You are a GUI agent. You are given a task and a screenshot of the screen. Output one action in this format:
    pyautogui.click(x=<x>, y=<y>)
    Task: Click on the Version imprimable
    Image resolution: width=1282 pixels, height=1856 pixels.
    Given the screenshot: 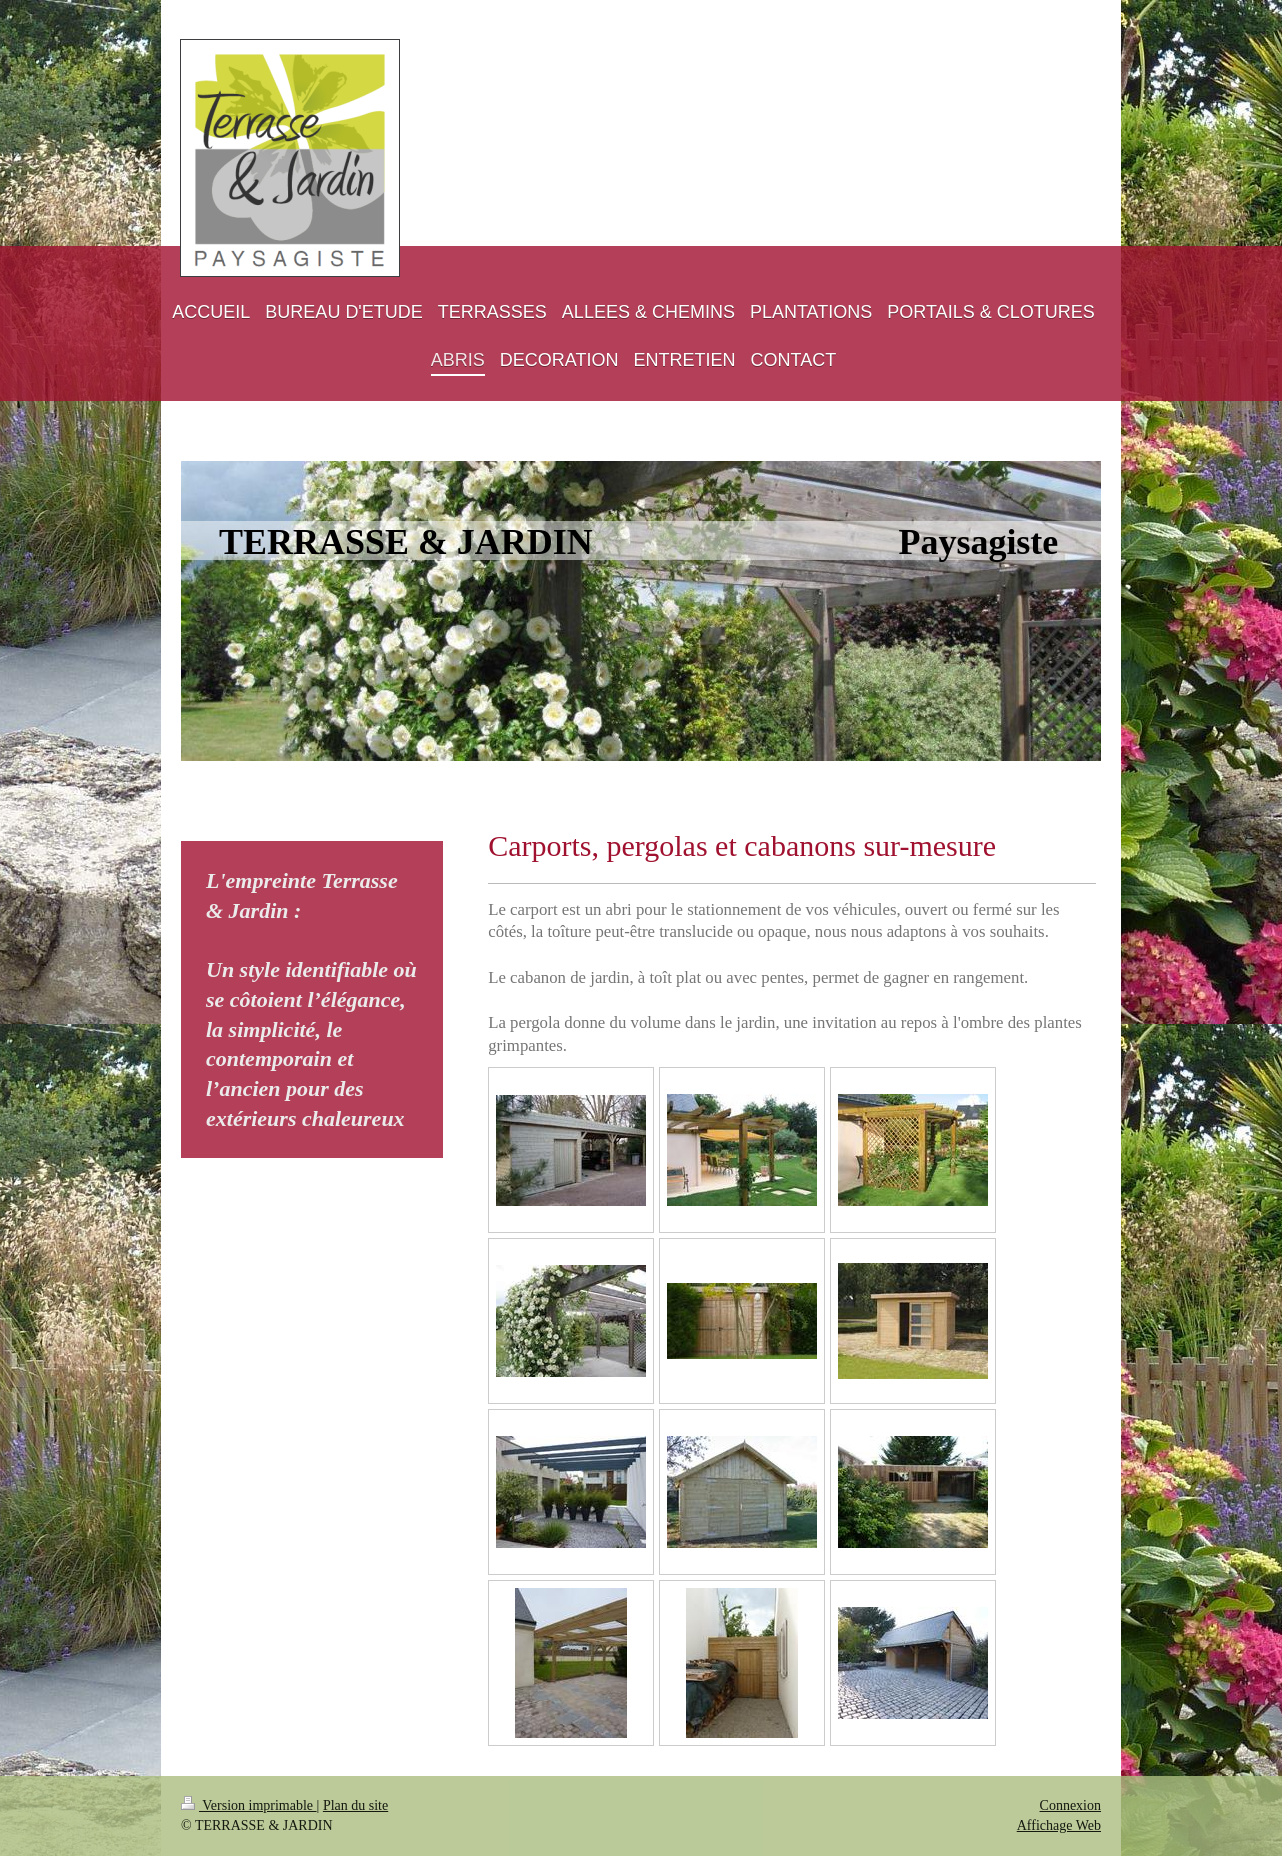 What is the action you would take?
    pyautogui.click(x=249, y=1805)
    